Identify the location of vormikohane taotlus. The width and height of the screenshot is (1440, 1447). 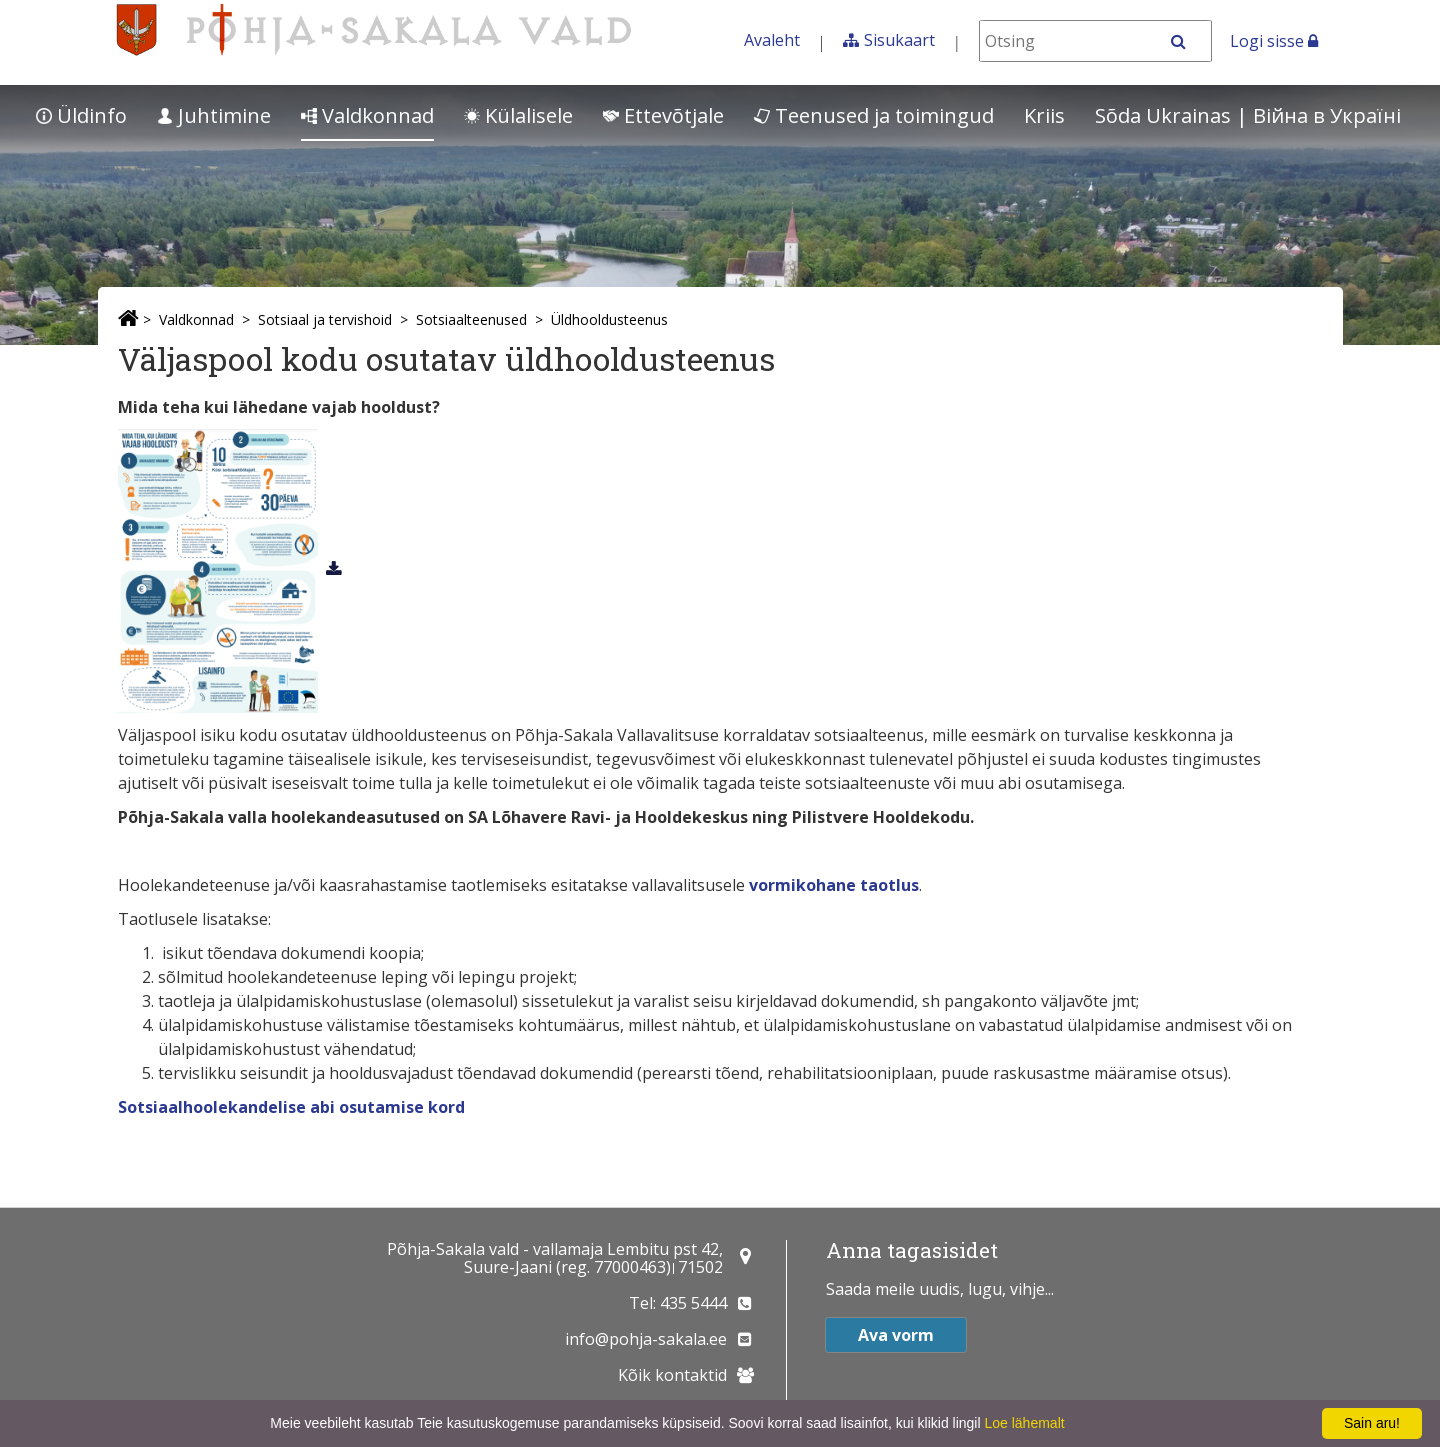
(834, 885).